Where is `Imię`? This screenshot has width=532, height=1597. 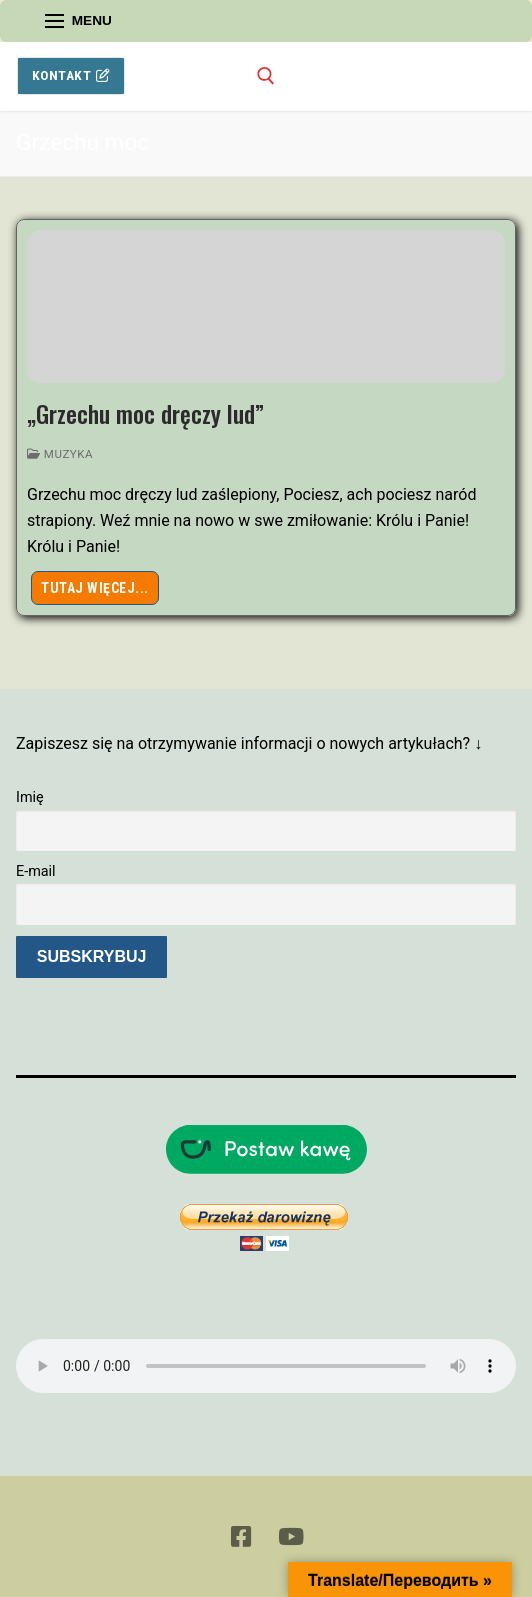 Imię is located at coordinates (30, 797).